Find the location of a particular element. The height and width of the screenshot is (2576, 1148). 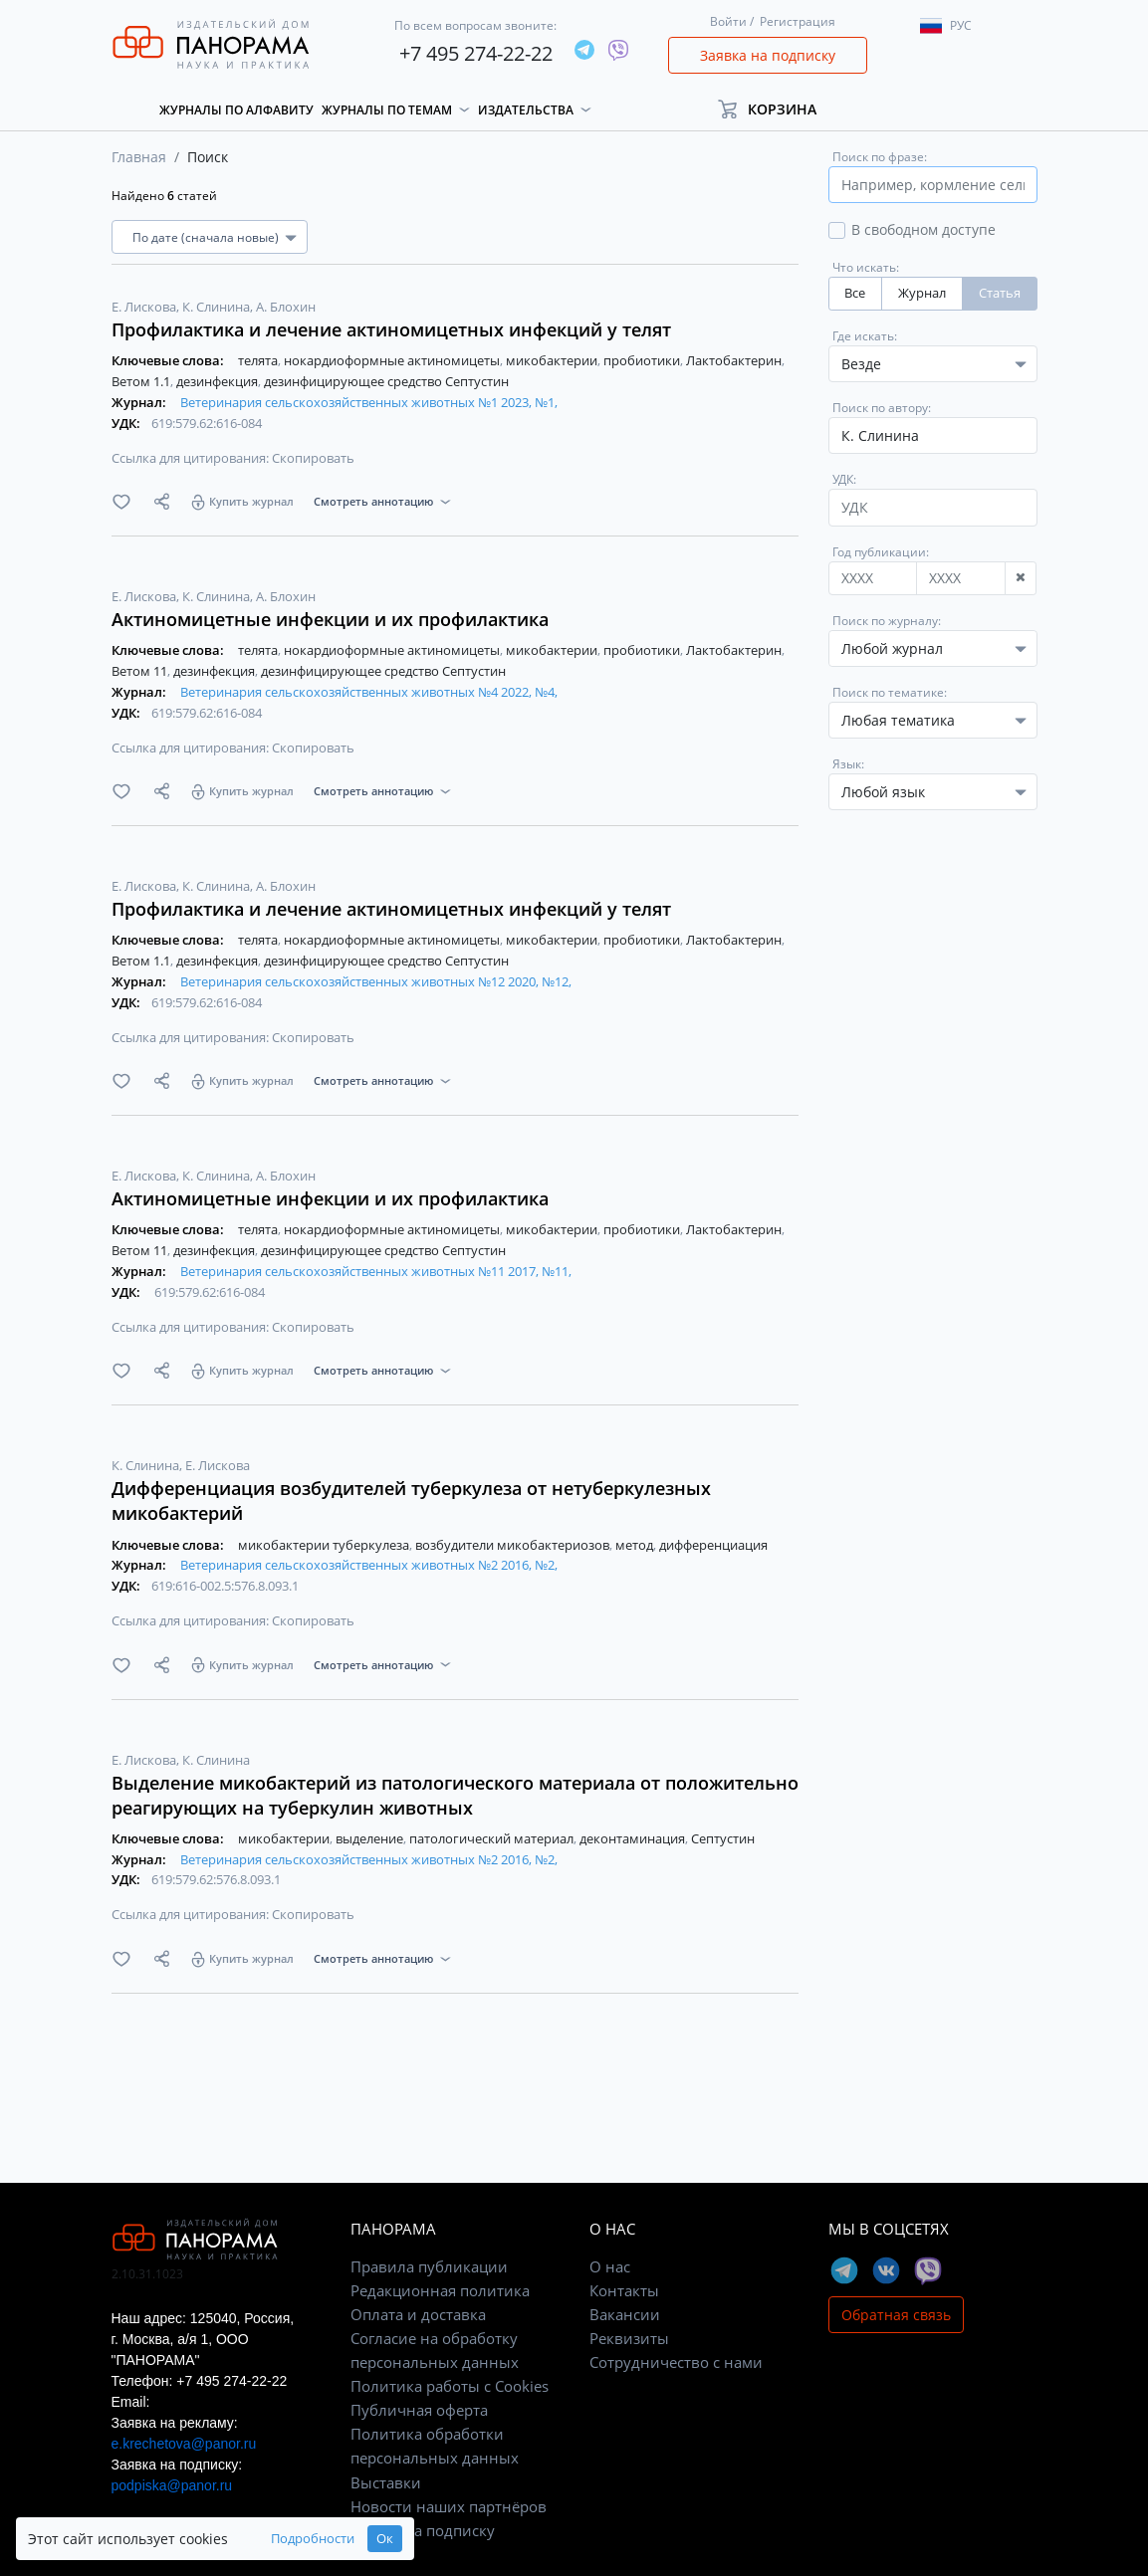

А. Блохин is located at coordinates (286, 307).